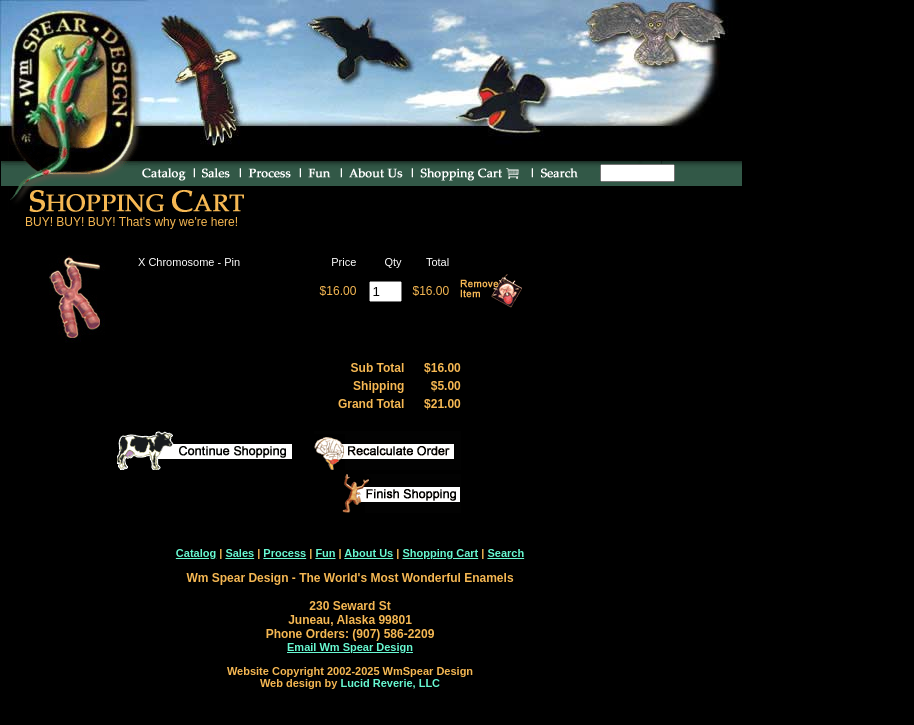 The width and height of the screenshot is (914, 725). What do you see at coordinates (350, 647) in the screenshot?
I see `Email Wm Spear Design` at bounding box center [350, 647].